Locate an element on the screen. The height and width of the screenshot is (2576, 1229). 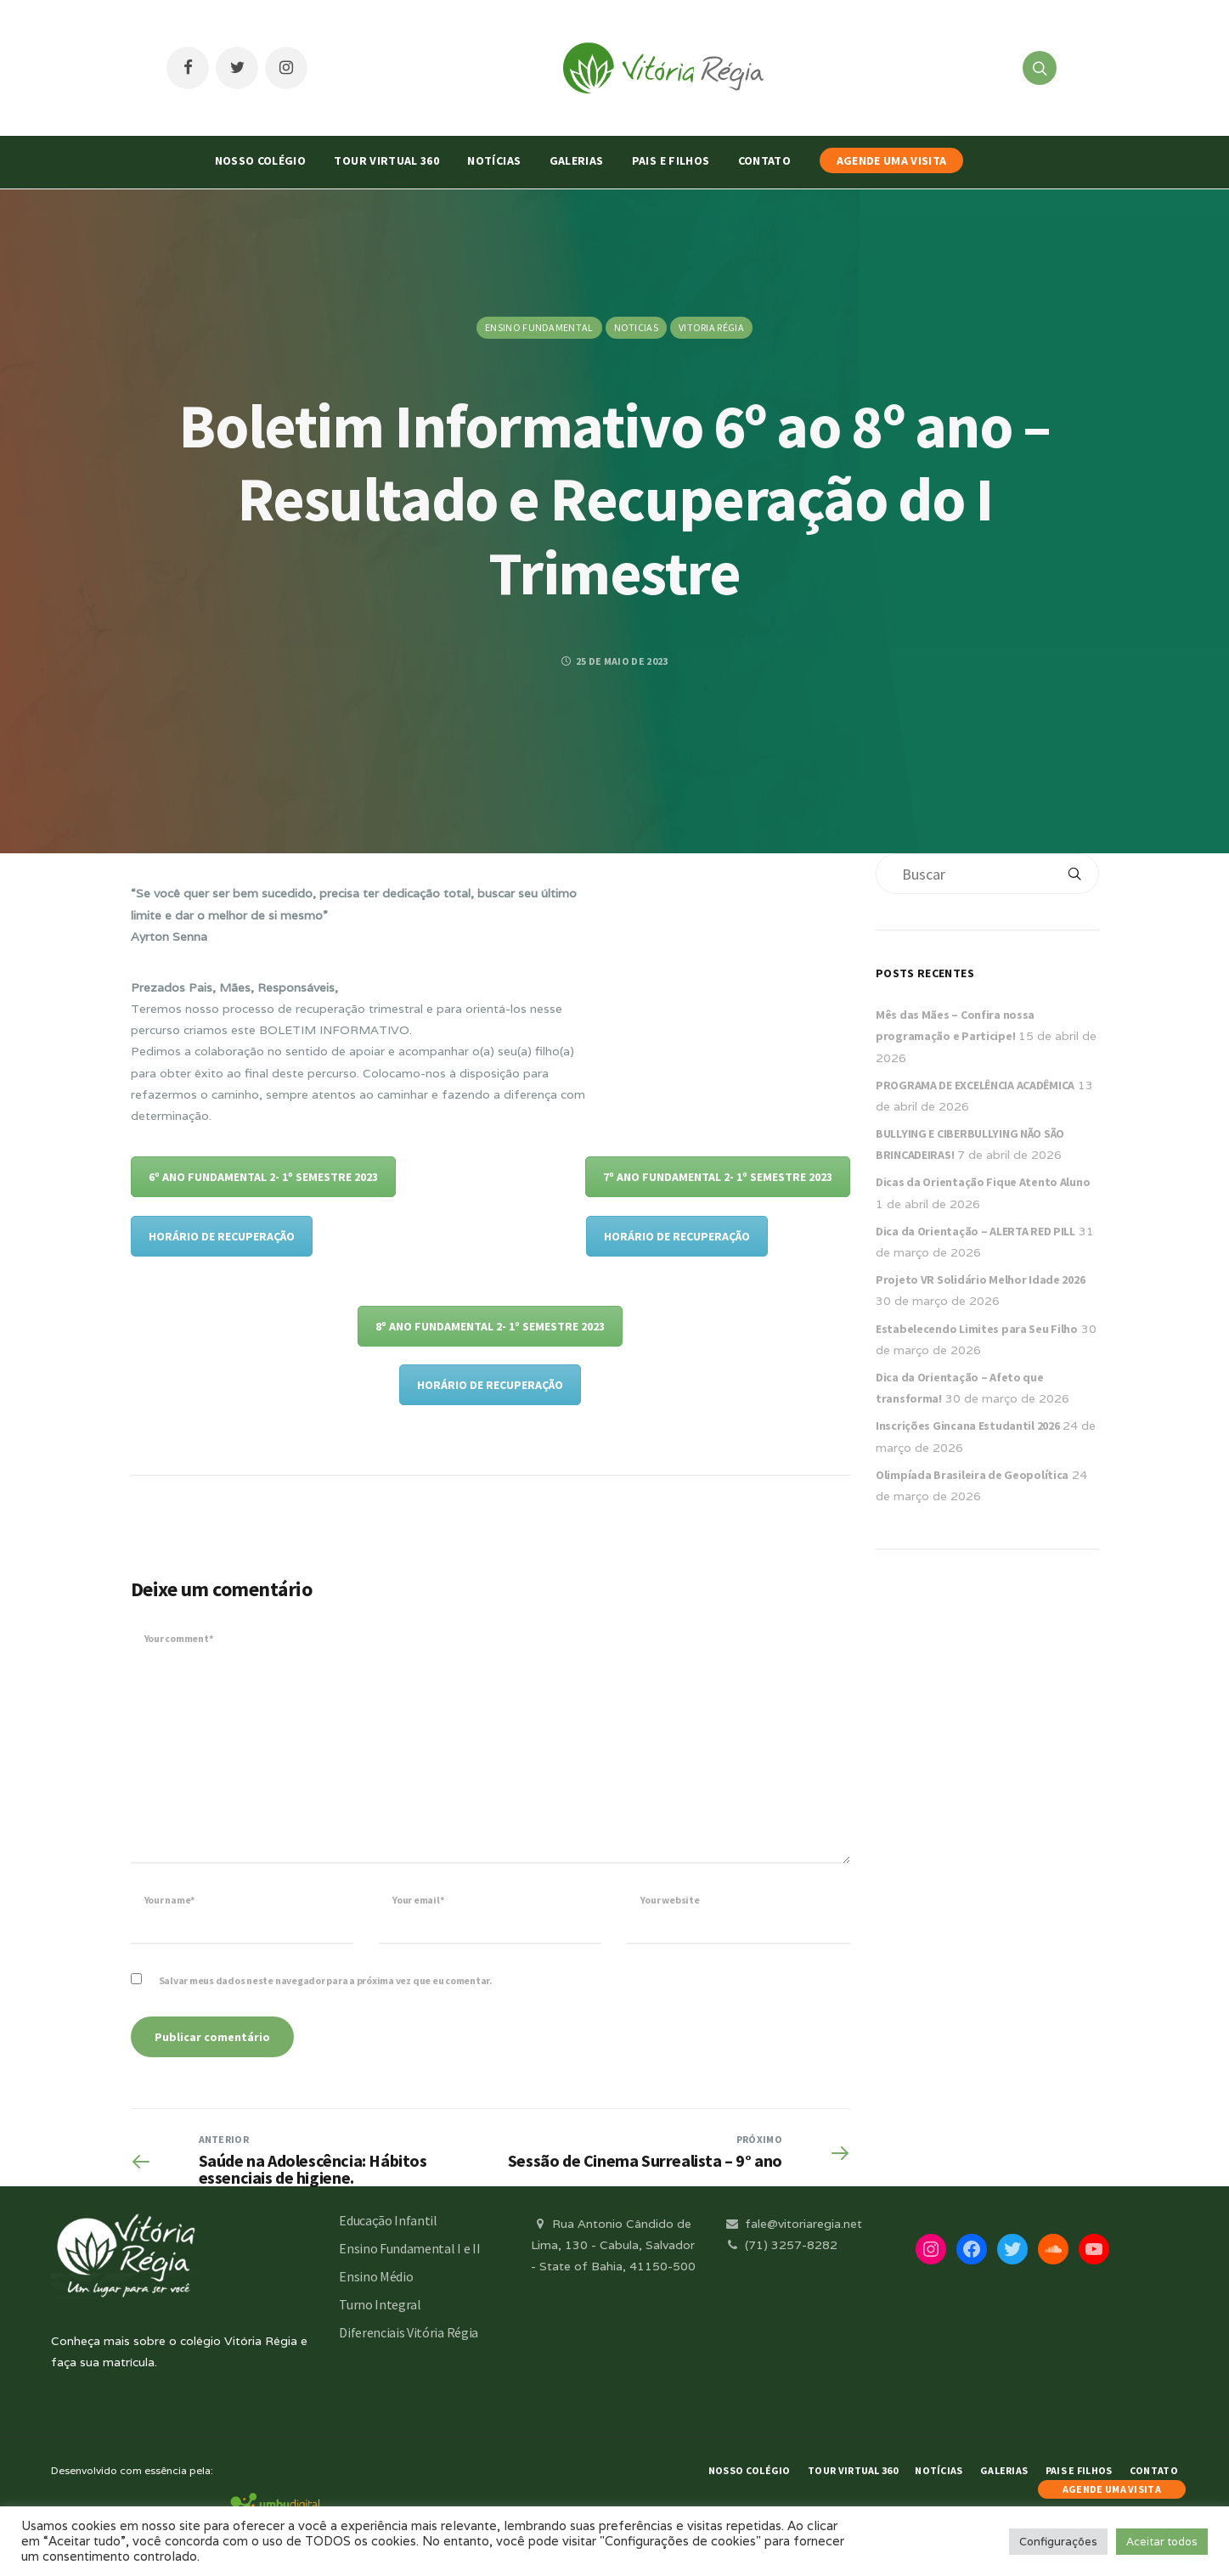
Estabelecendo Limites para Seu Filho is located at coordinates (977, 1328).